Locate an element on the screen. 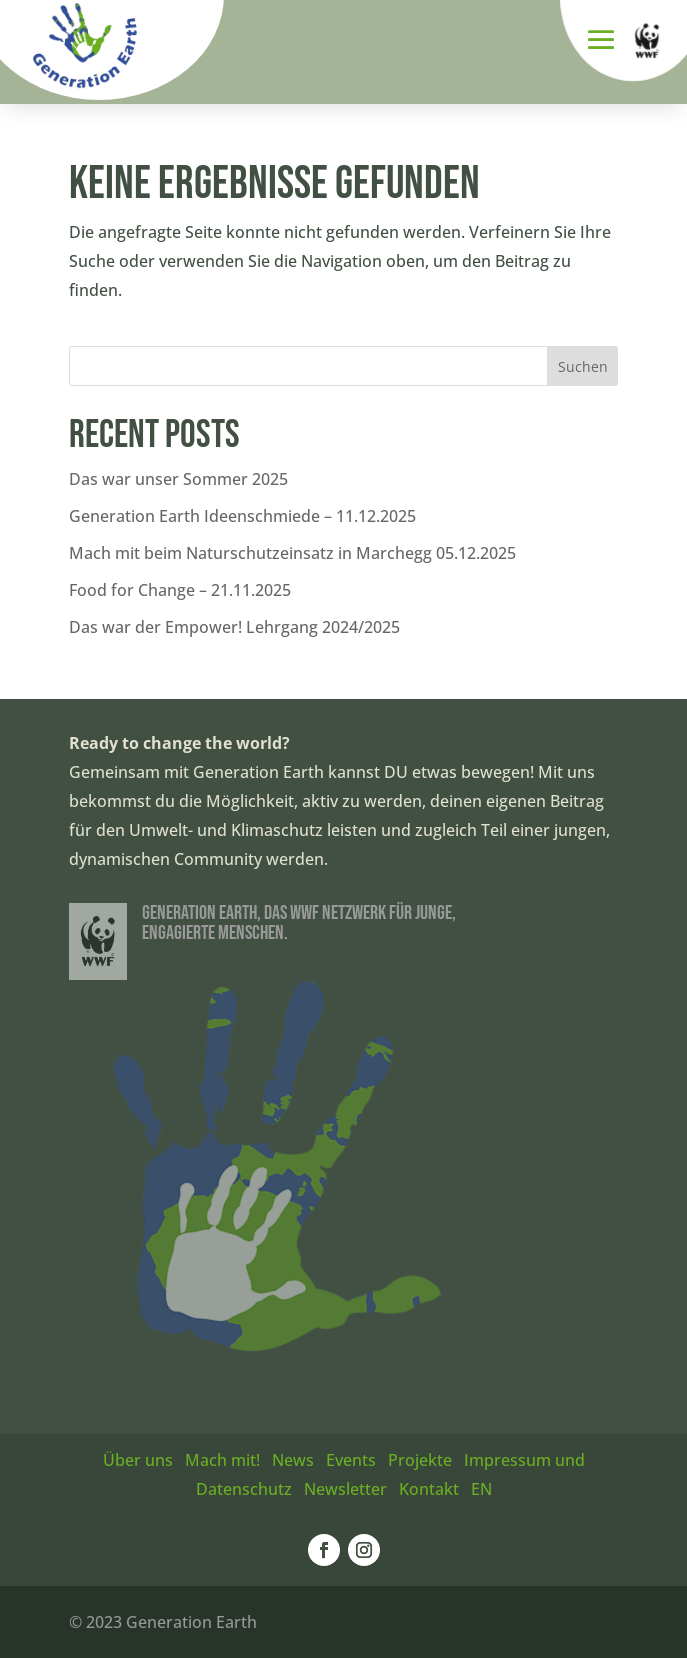  Mach mit beim Naturschutzeinsatz in Marchegg 05.12.2025 is located at coordinates (292, 553).